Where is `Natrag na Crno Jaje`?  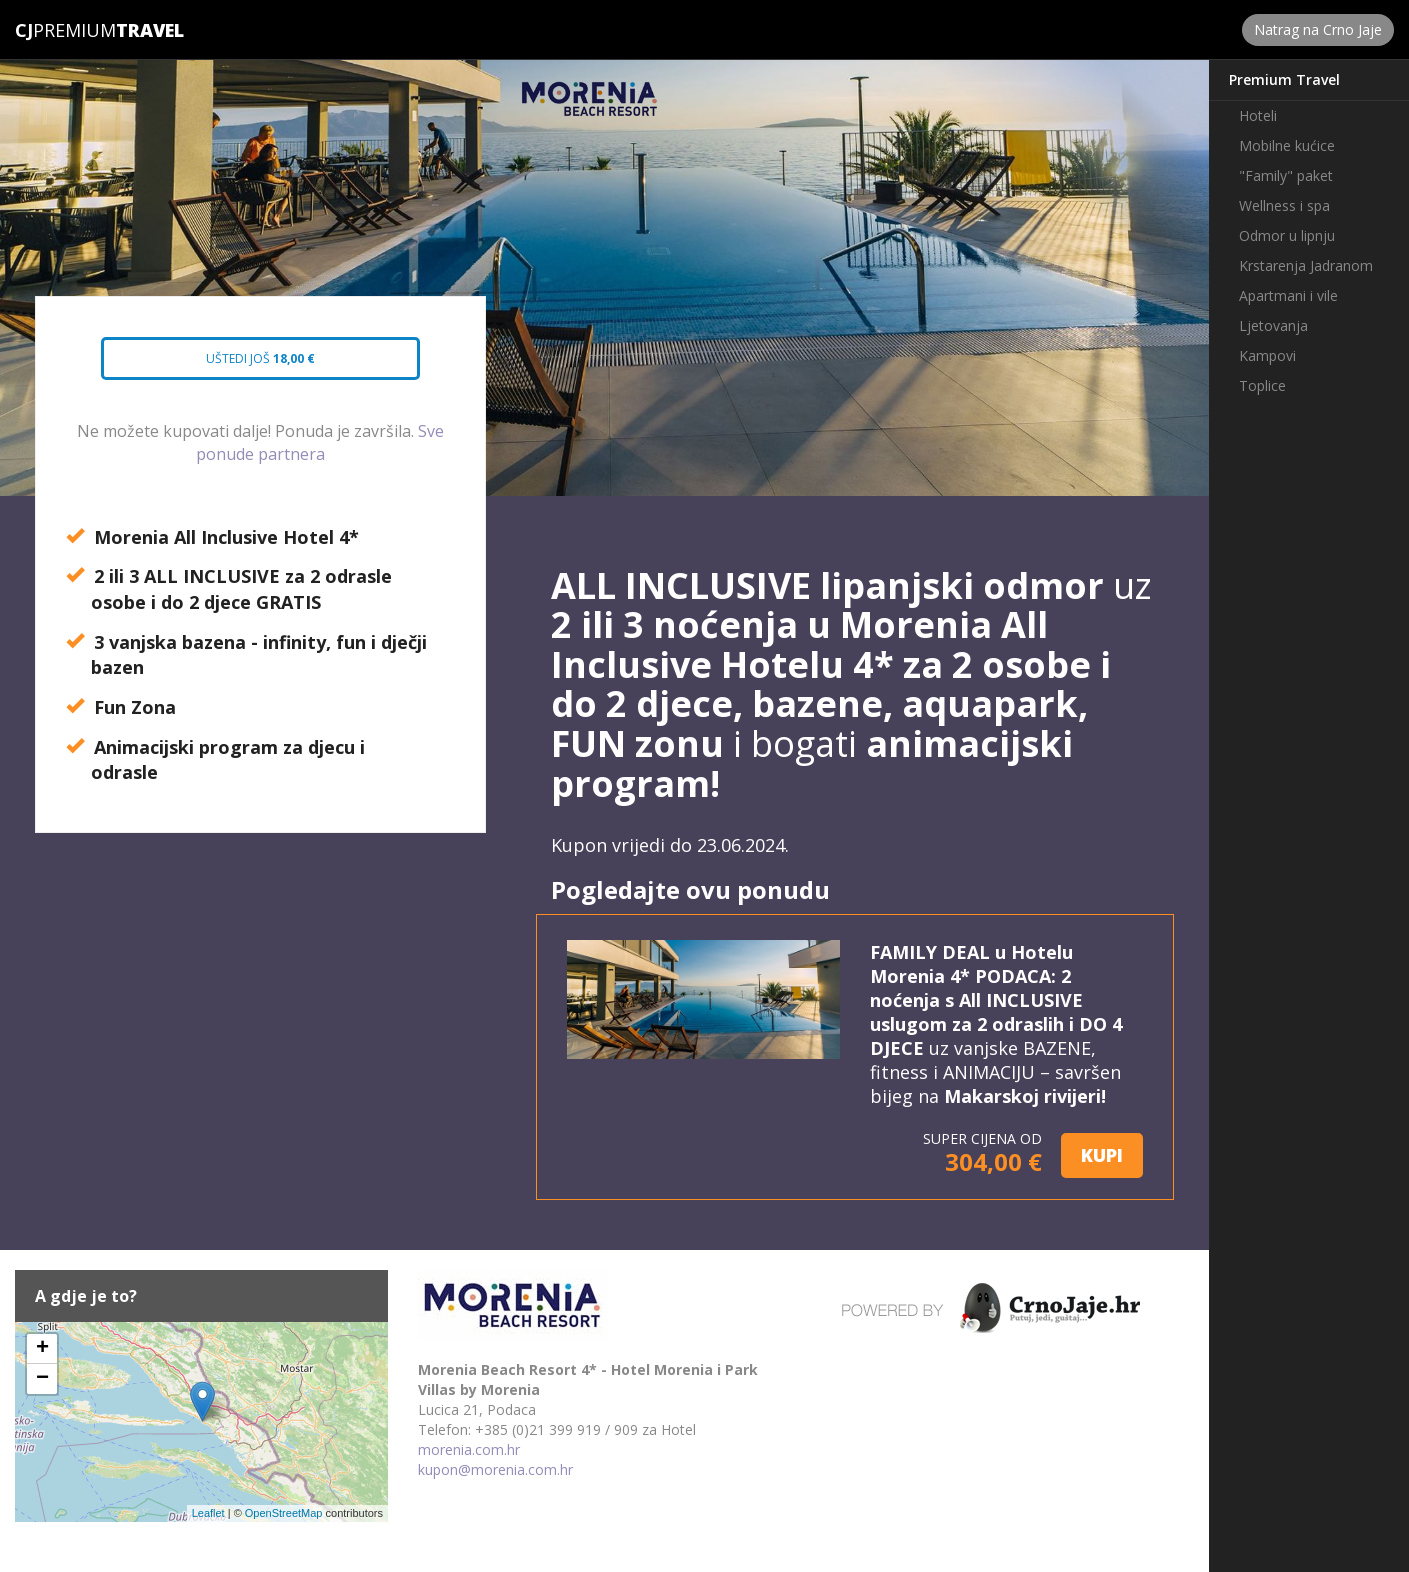
Natrag na Crno Jaje is located at coordinates (1318, 29).